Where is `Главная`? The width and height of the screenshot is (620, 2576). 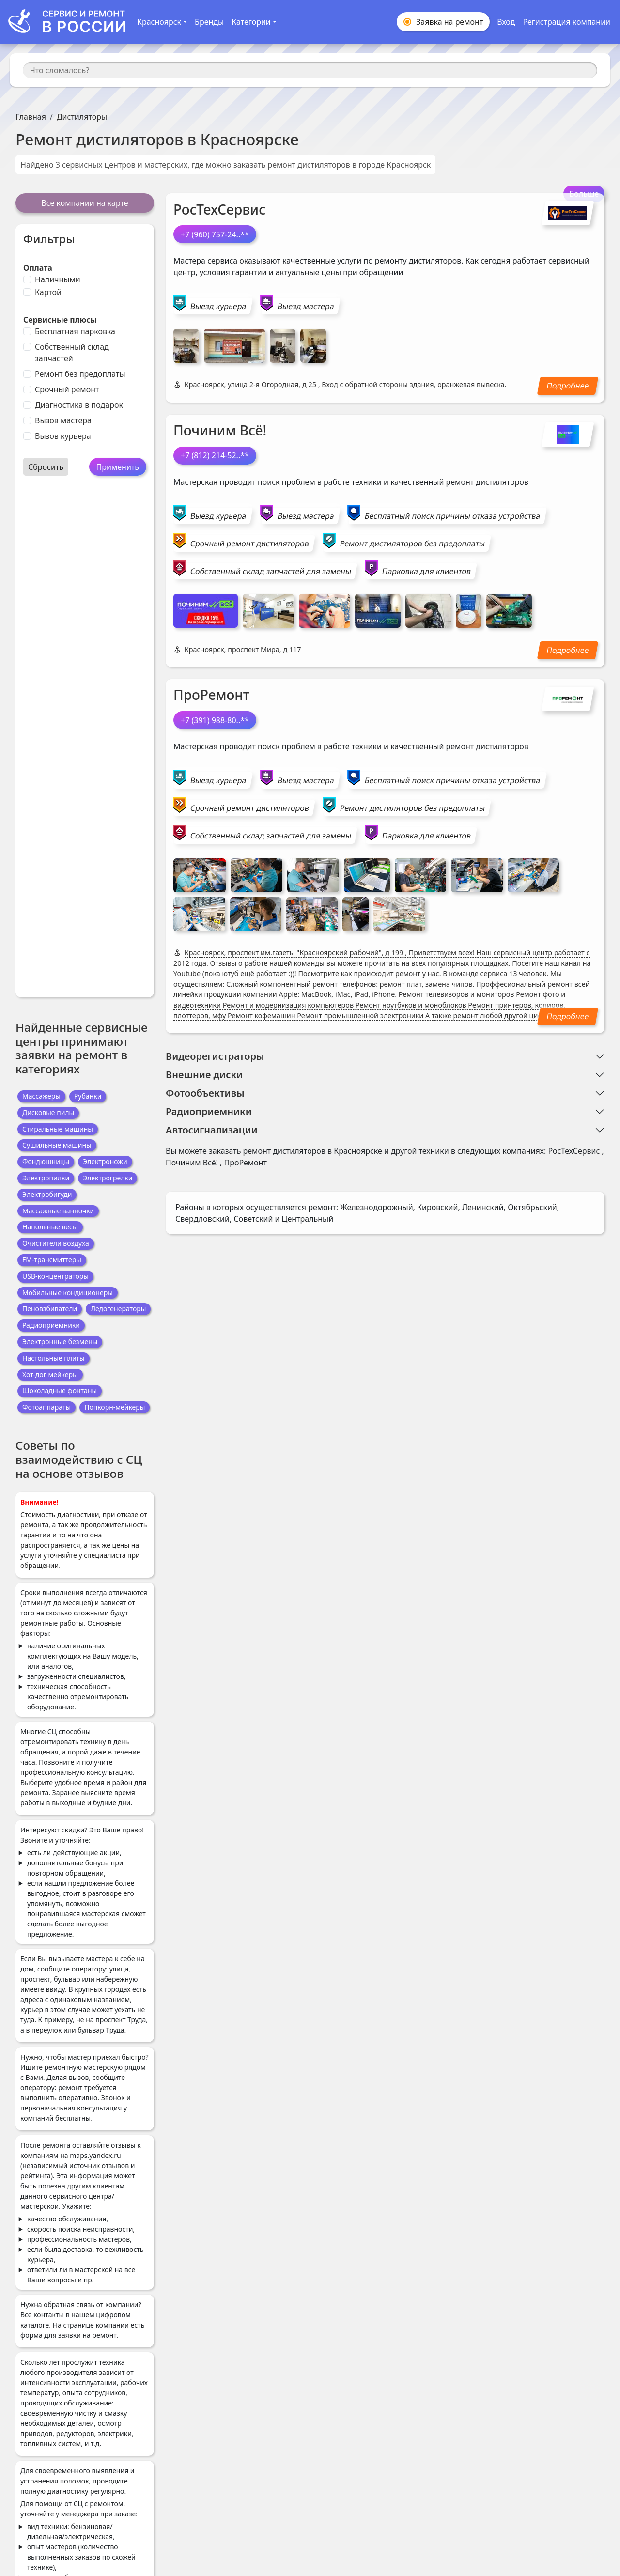 Главная is located at coordinates (31, 116).